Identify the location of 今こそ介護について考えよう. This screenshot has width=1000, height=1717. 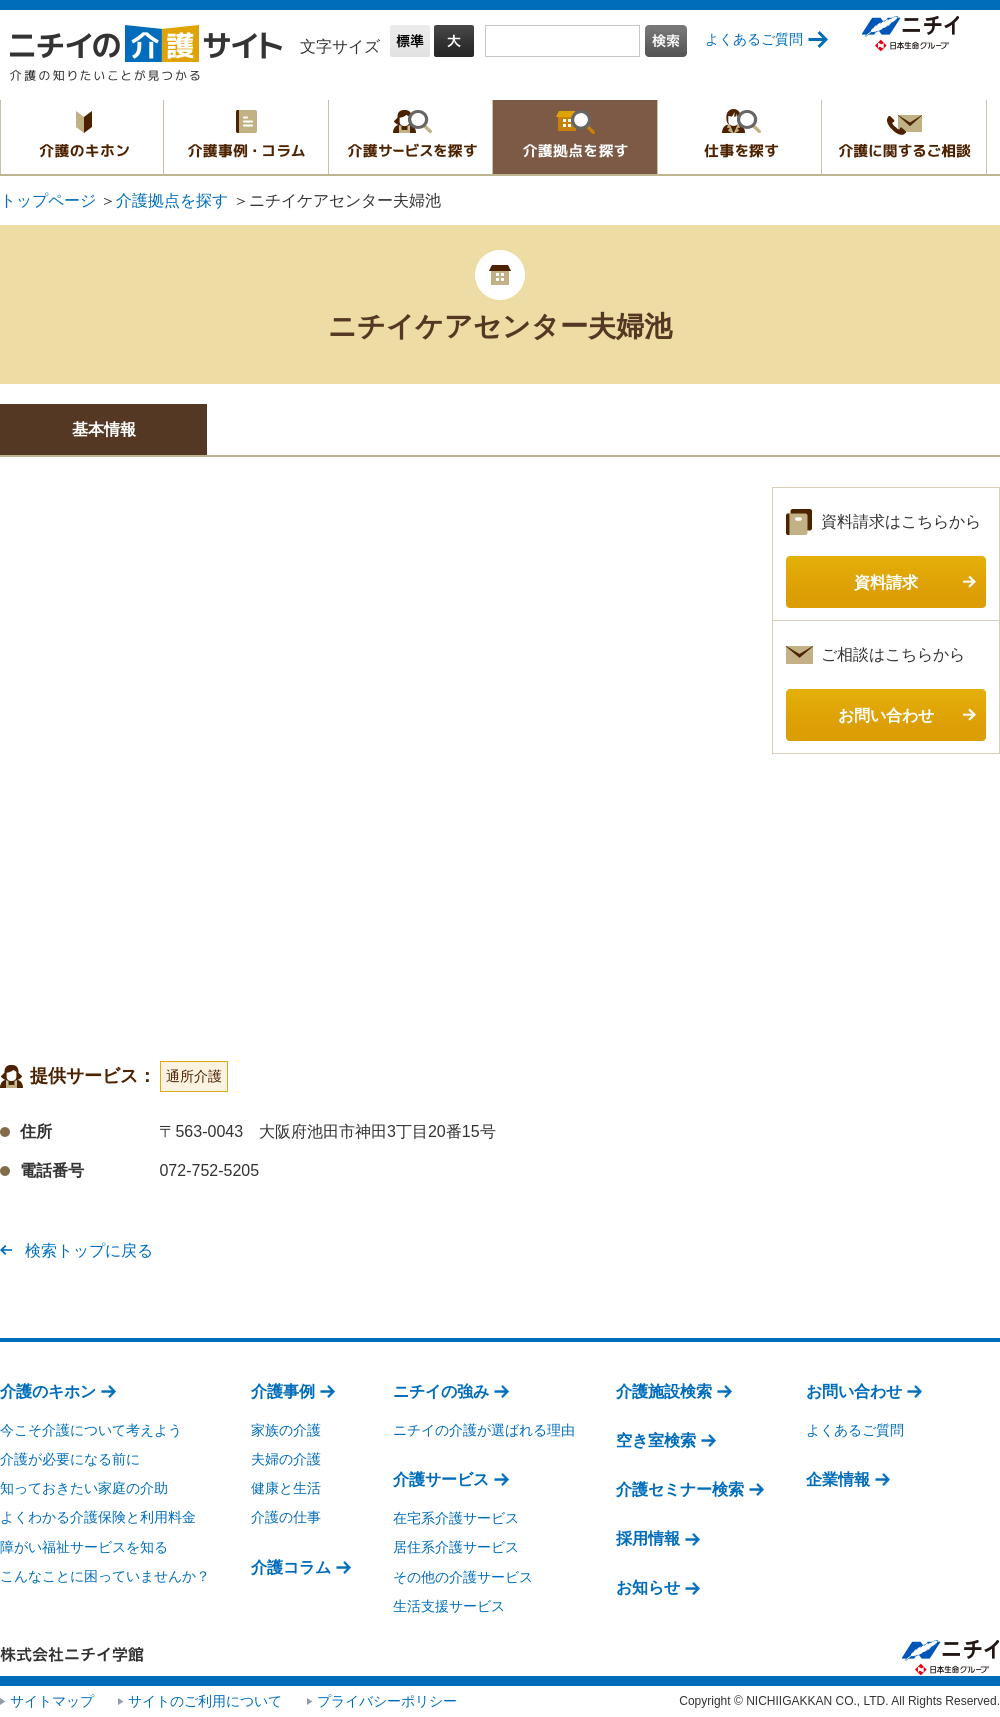
(91, 1430).